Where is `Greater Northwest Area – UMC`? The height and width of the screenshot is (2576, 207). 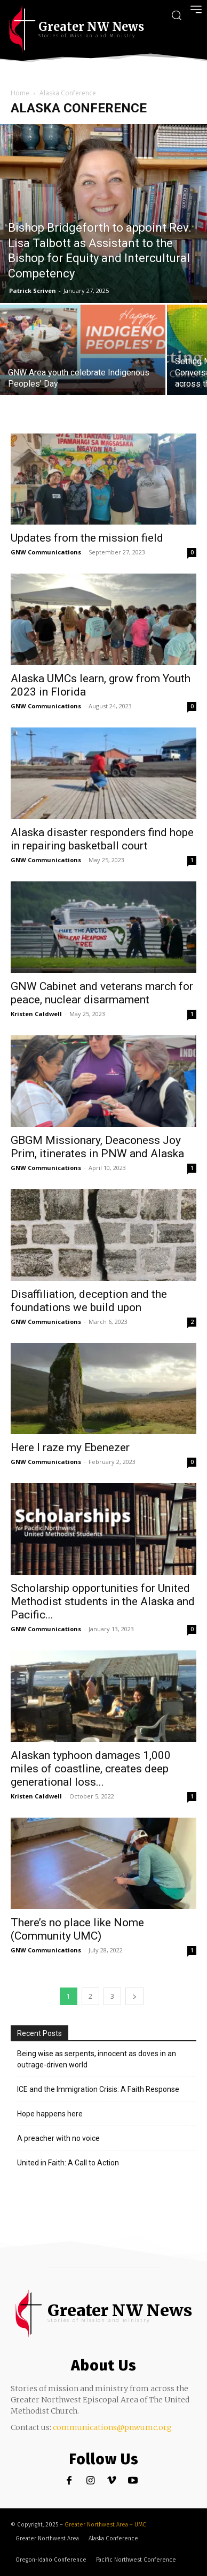 Greater Northwest Area – UMC is located at coordinates (105, 2524).